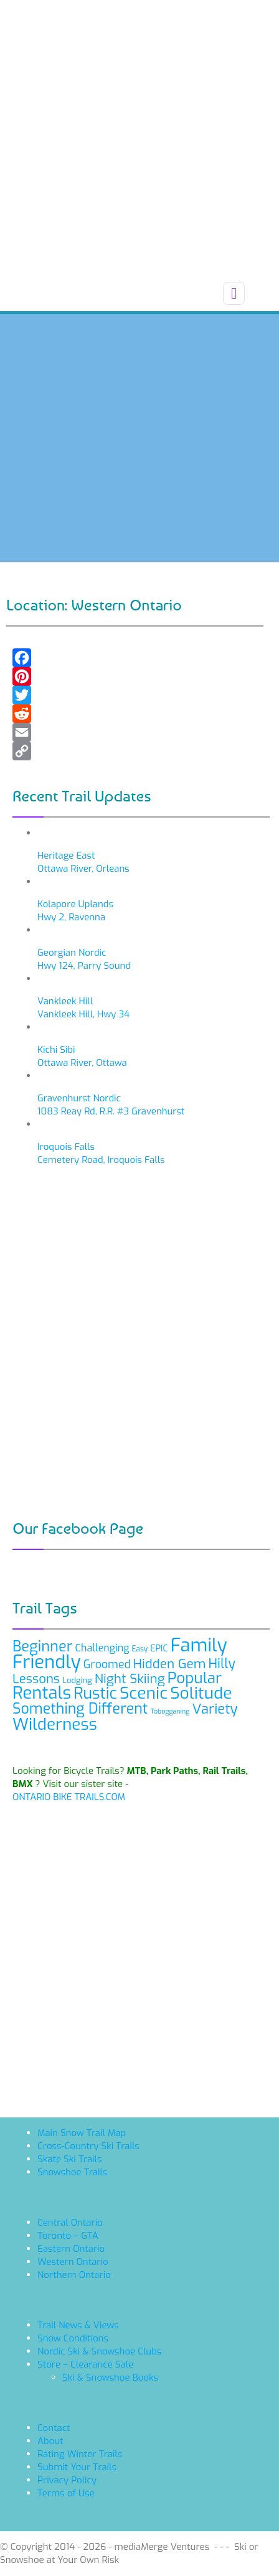  Describe the element at coordinates (130, 1678) in the screenshot. I see `Night Skiing [Night Skiing (18 items)]` at that location.